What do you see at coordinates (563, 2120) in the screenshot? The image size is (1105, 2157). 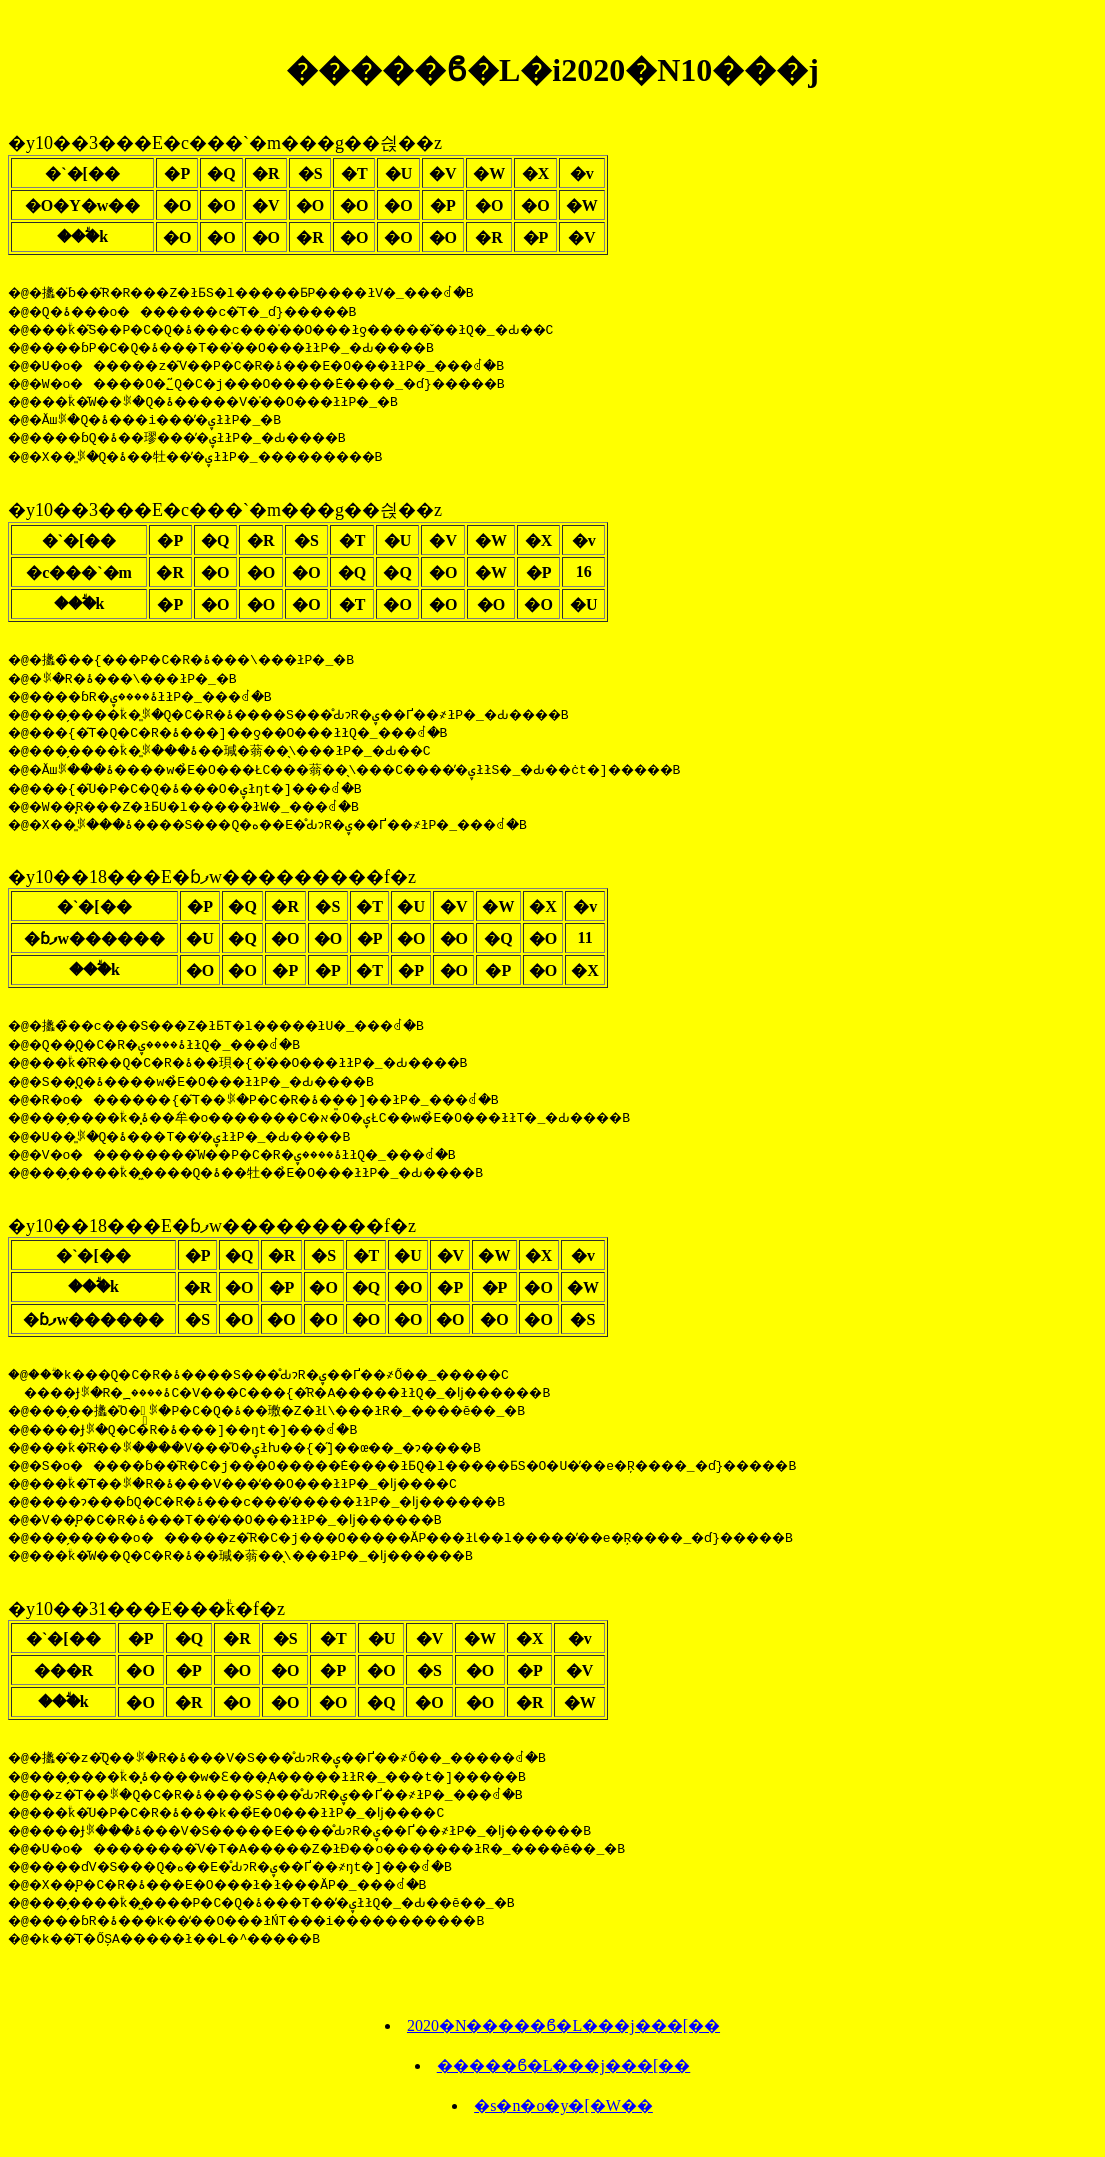 I see `�s�n�o�y�[�W��` at bounding box center [563, 2120].